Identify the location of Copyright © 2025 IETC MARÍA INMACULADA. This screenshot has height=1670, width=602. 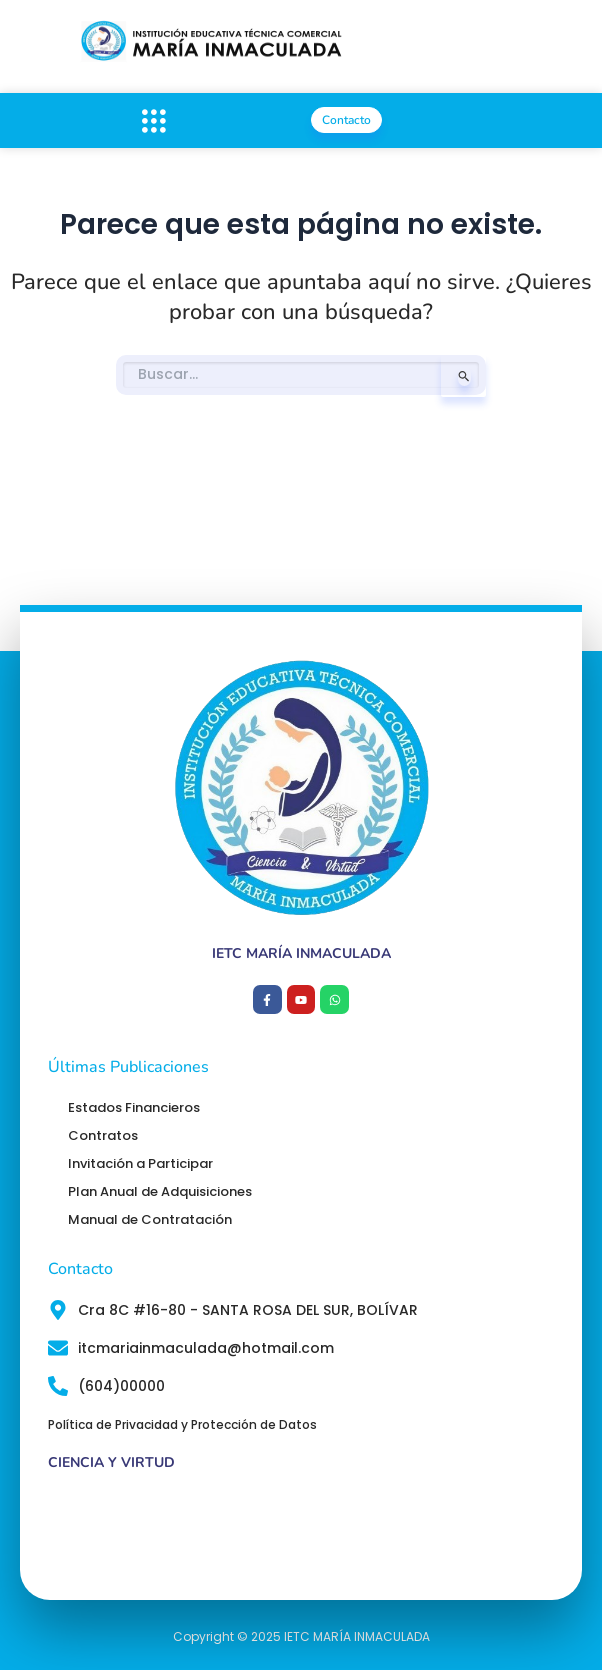
(301, 1636).